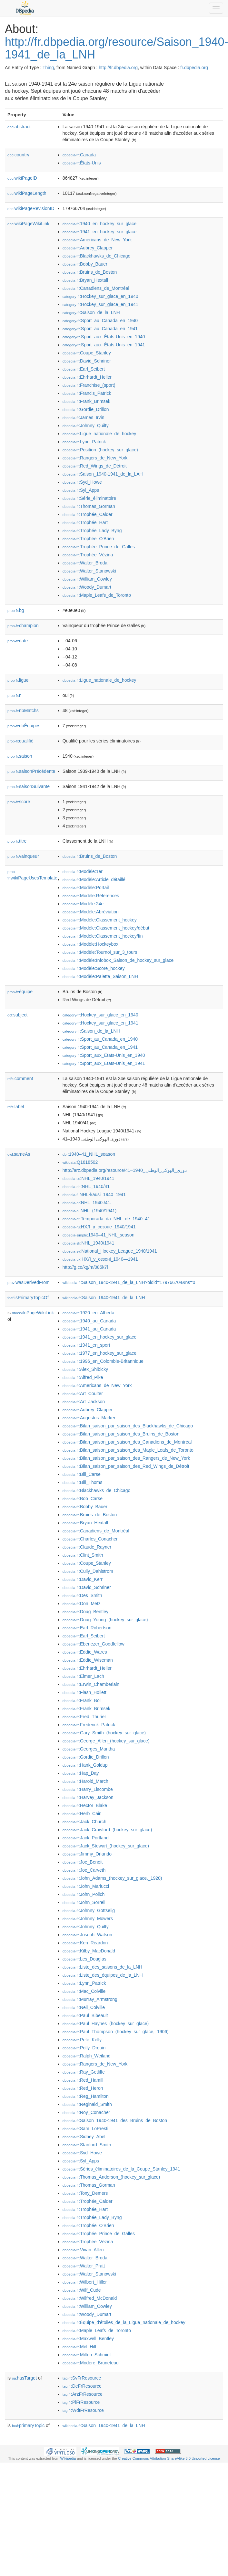 Image resolution: width=228 pixels, height=2576 pixels. I want to click on :1941_en_sport, so click(86, 1345).